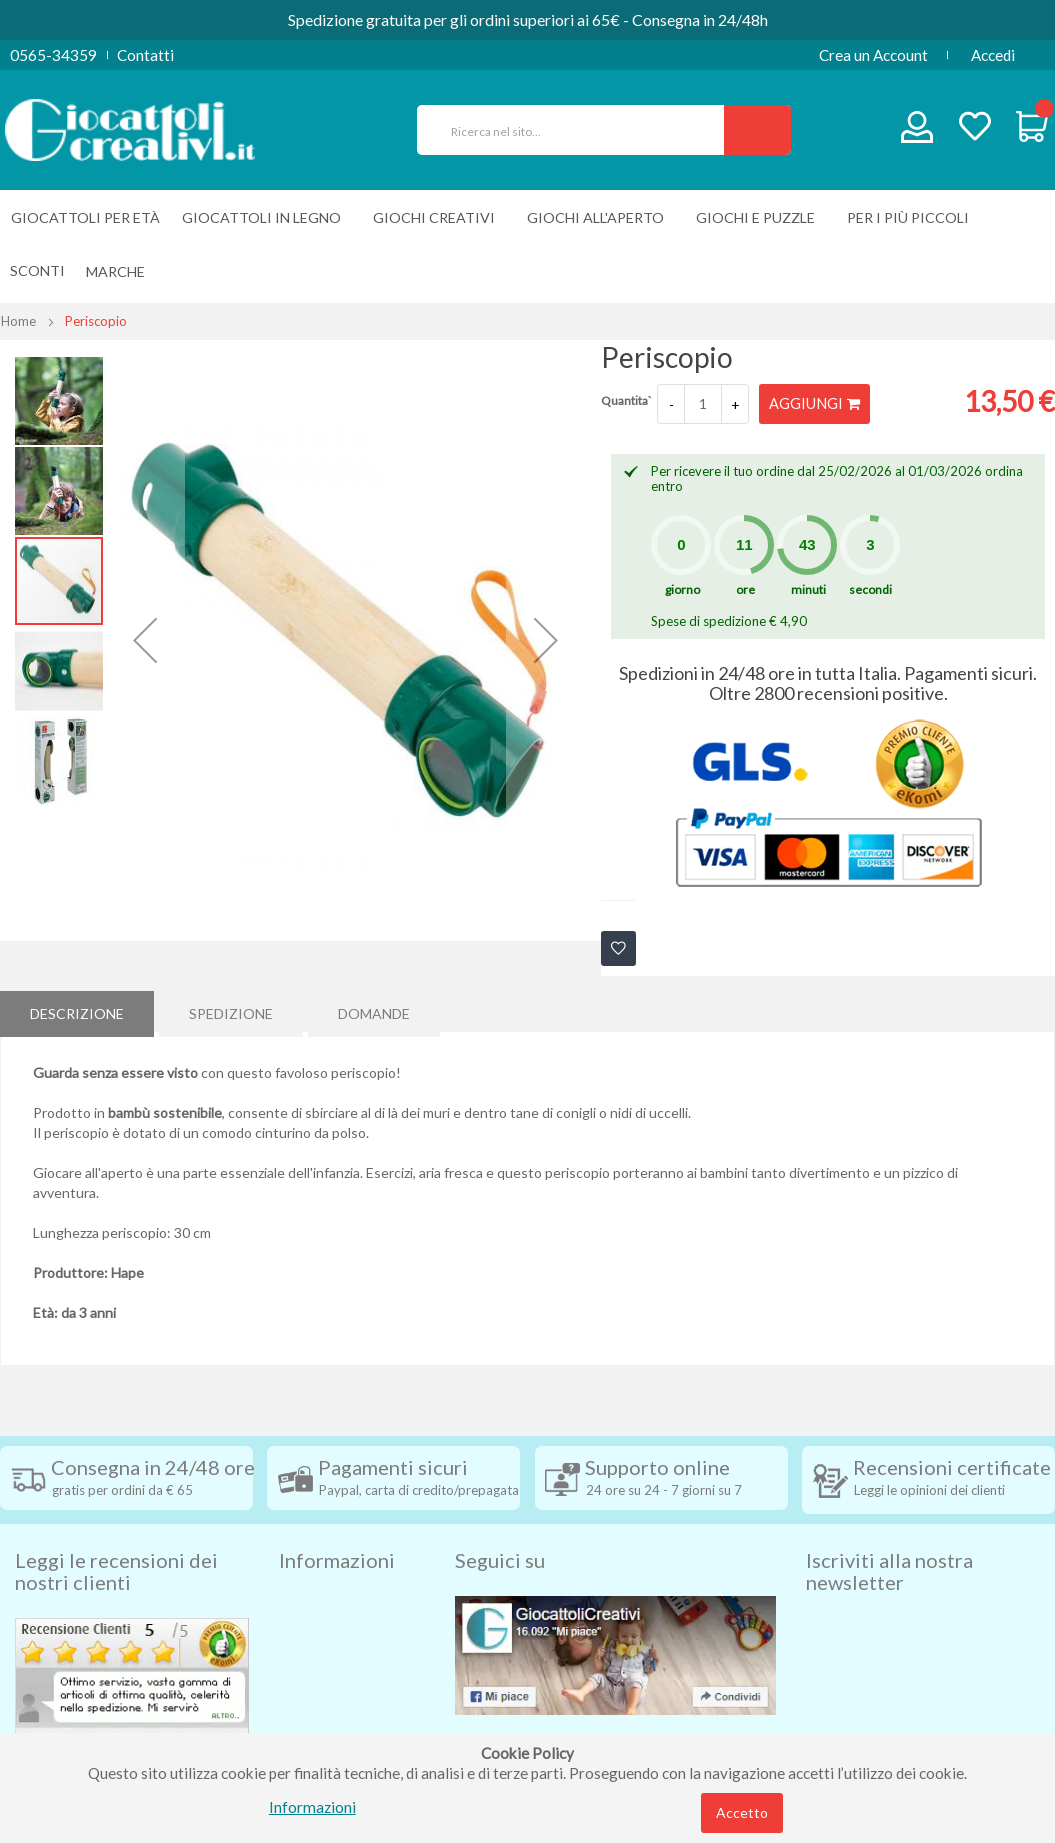 This screenshot has width=1055, height=1843. Describe the element at coordinates (579, 130) in the screenshot. I see `[combobox]` at that location.